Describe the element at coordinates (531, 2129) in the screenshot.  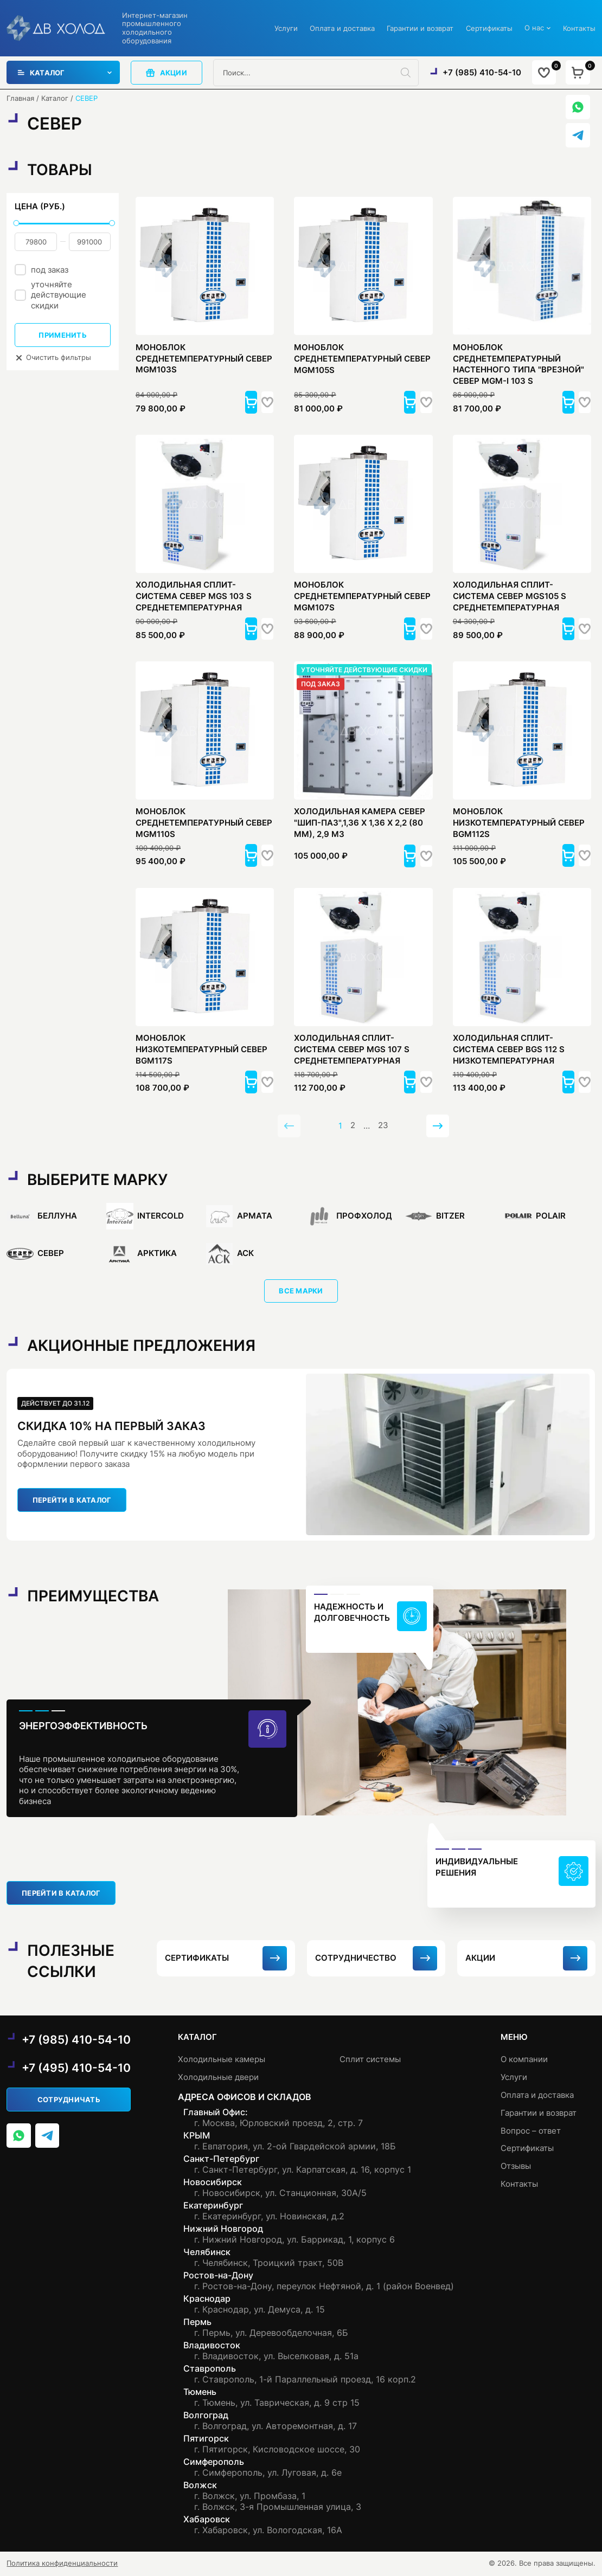
I see `Вопрос – ответ` at that location.